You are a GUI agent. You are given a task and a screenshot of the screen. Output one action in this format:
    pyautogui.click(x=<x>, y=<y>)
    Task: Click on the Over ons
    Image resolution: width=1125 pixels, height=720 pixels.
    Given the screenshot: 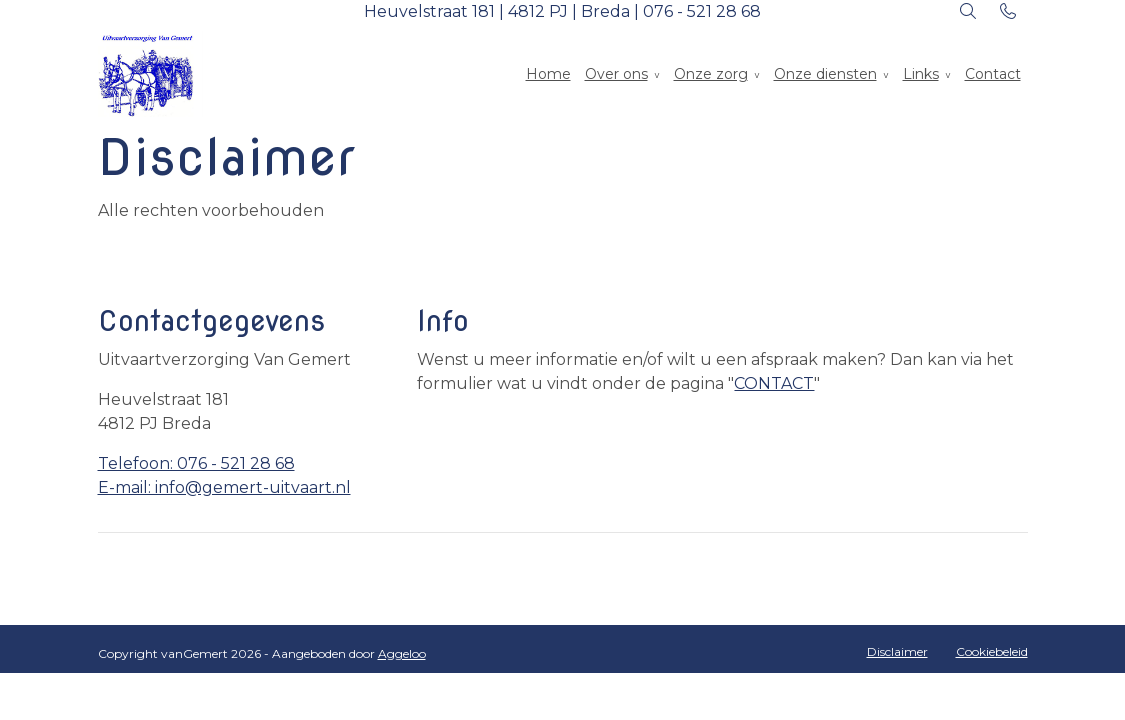 What is the action you would take?
    pyautogui.click(x=616, y=74)
    